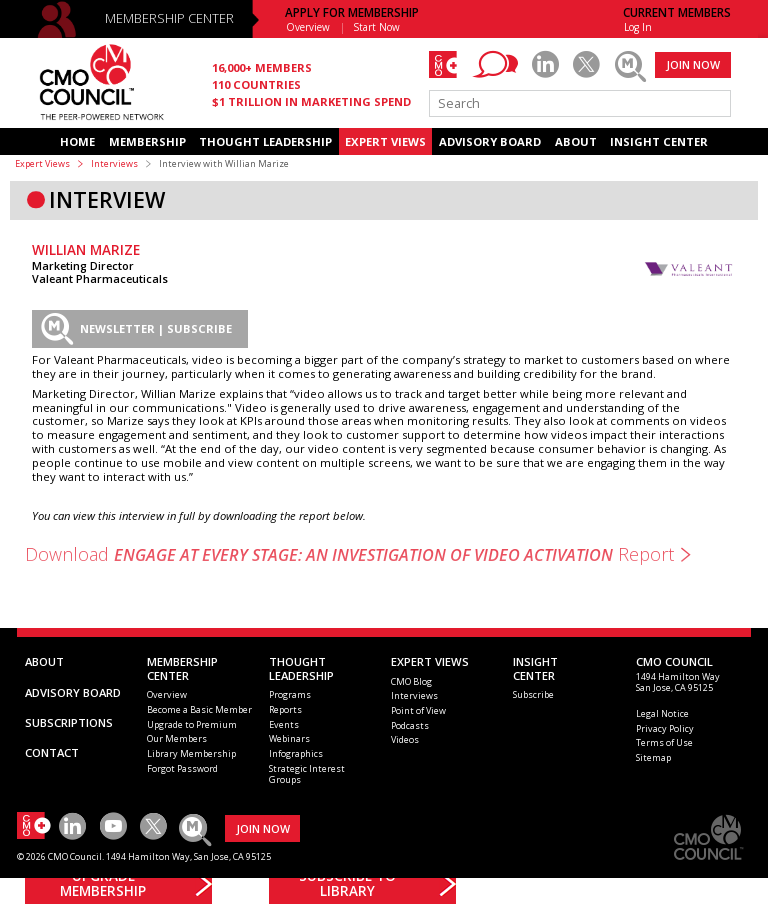 Image resolution: width=768 pixels, height=919 pixels. What do you see at coordinates (659, 141) in the screenshot?
I see `INSIGHT CENTER` at bounding box center [659, 141].